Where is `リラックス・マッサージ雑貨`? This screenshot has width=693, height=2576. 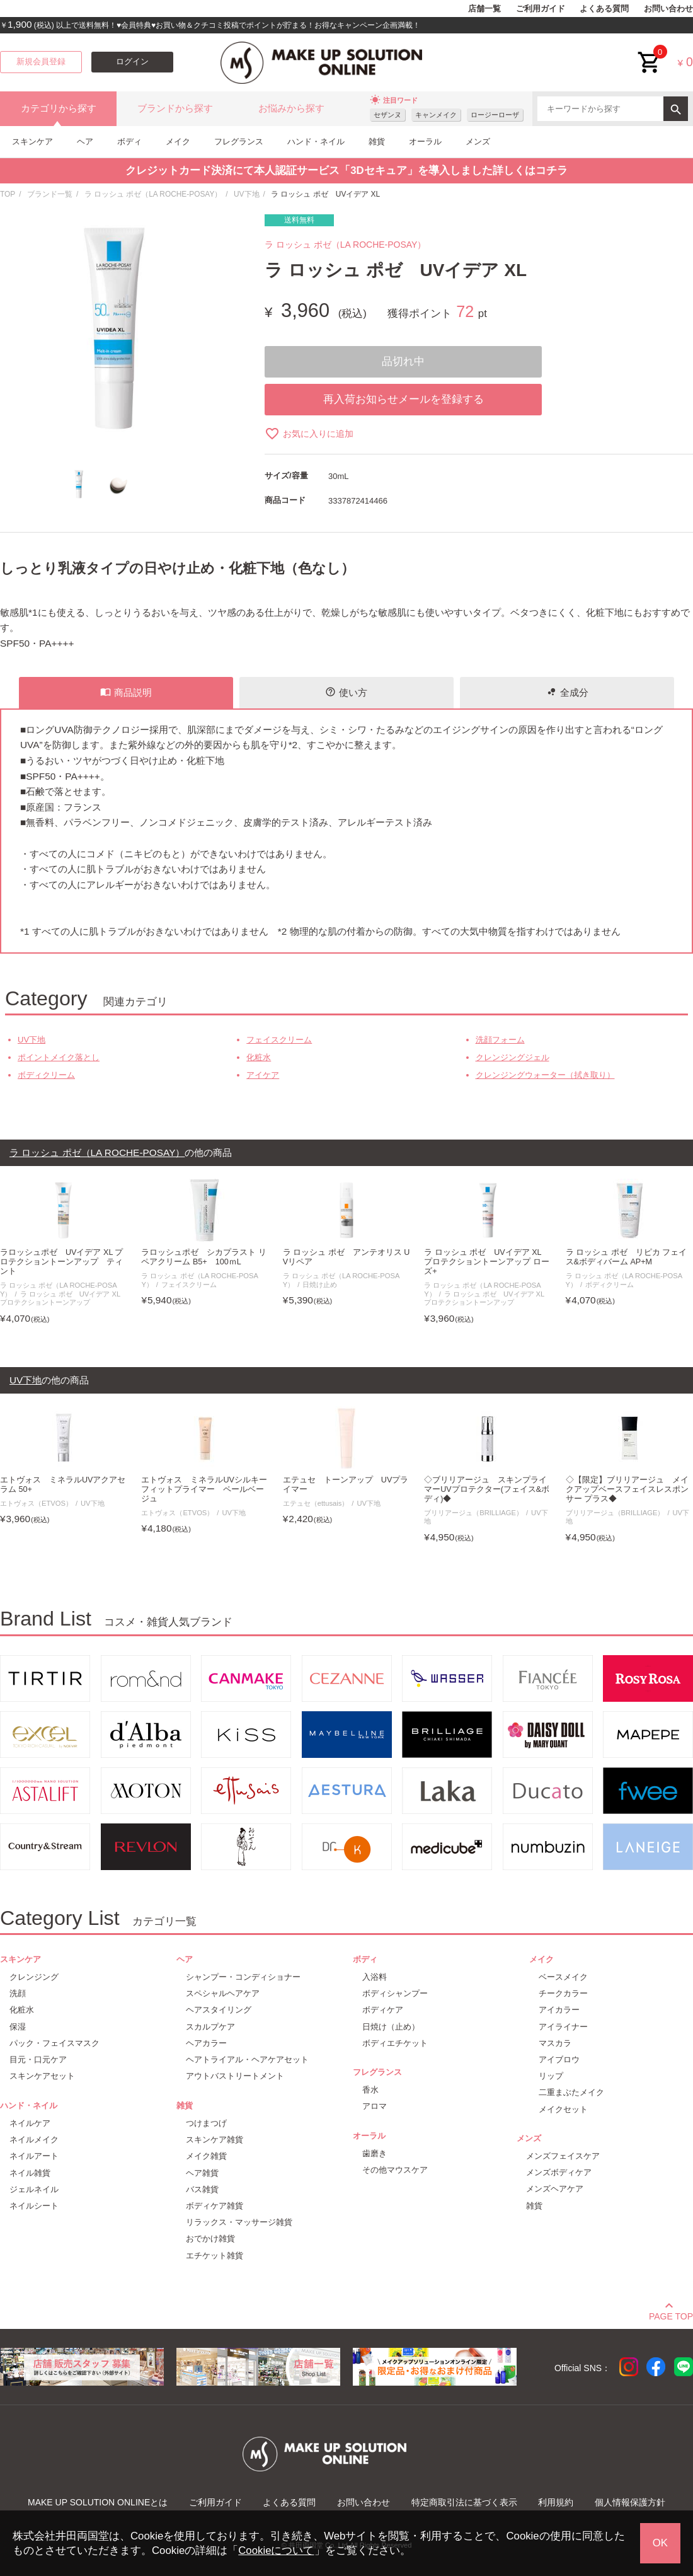 リラックス・マッサージ雑貨 is located at coordinates (239, 2222).